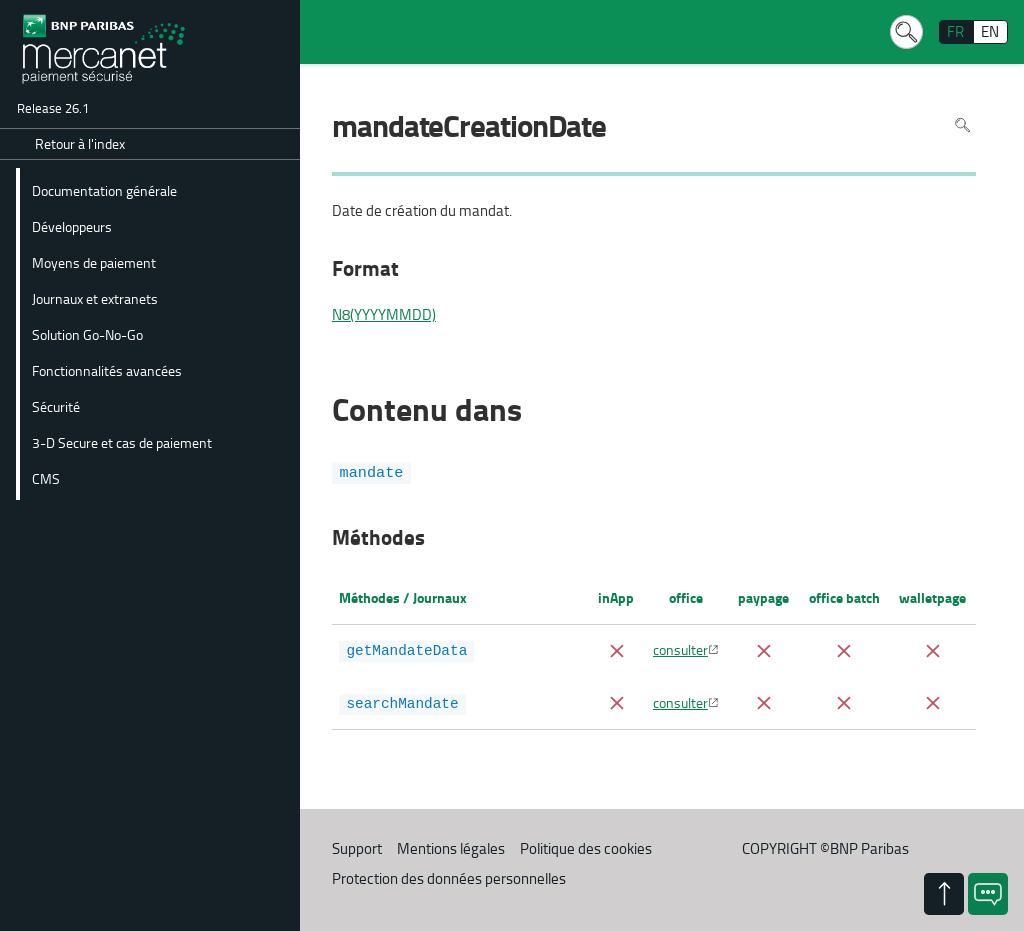 The height and width of the screenshot is (931, 1024). Describe the element at coordinates (680, 649) in the screenshot. I see `consulter` at that location.